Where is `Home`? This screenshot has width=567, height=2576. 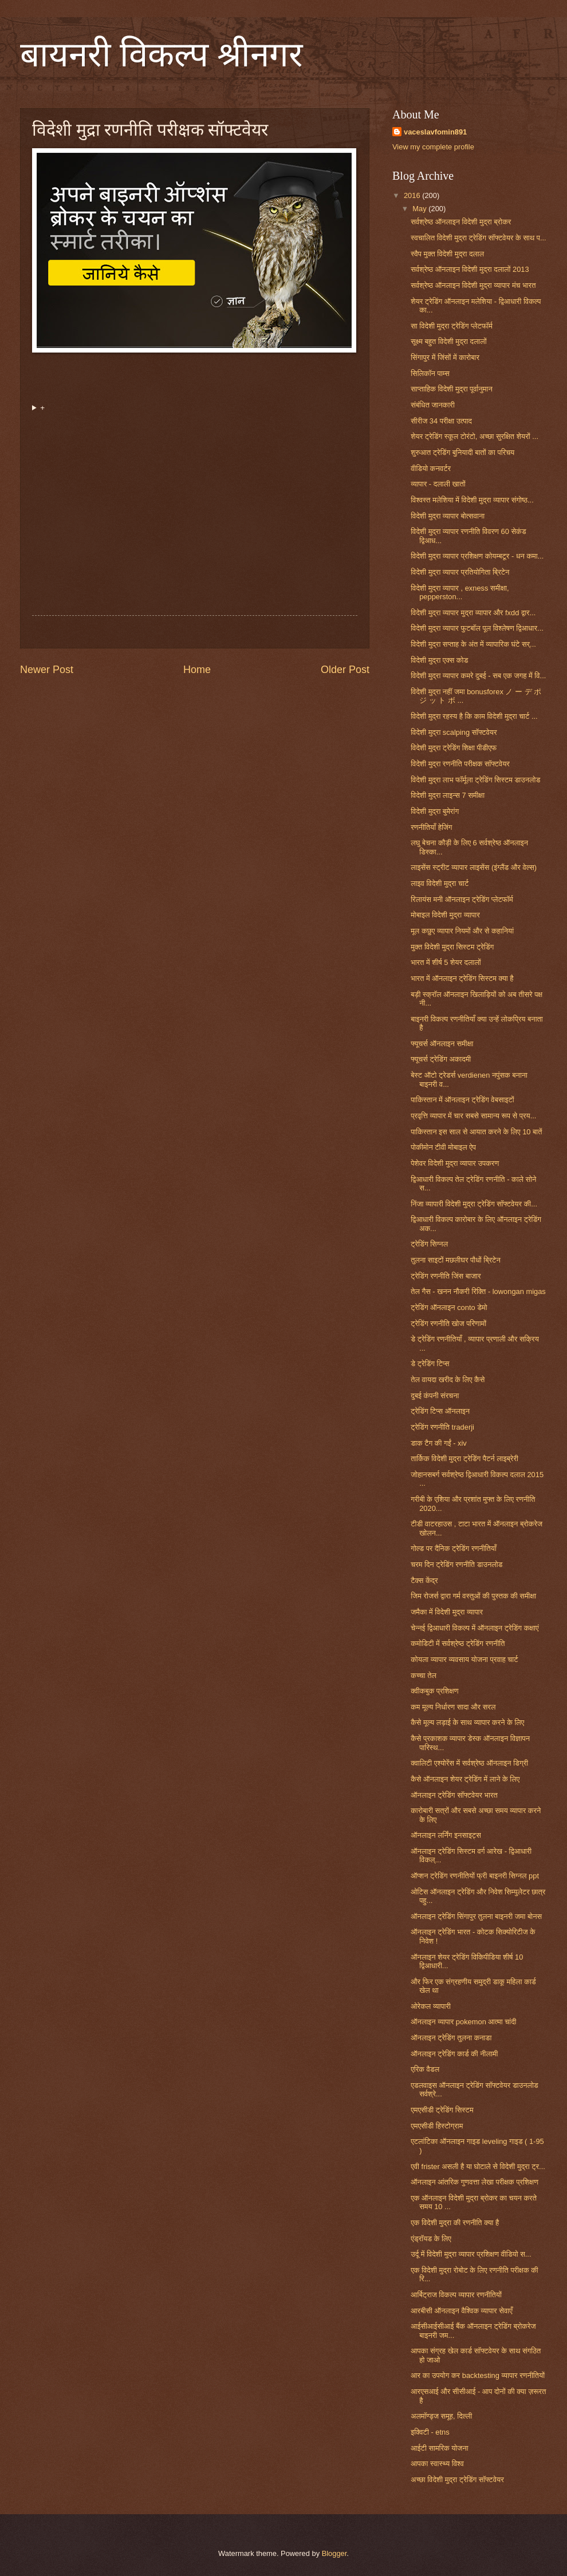 Home is located at coordinates (197, 669).